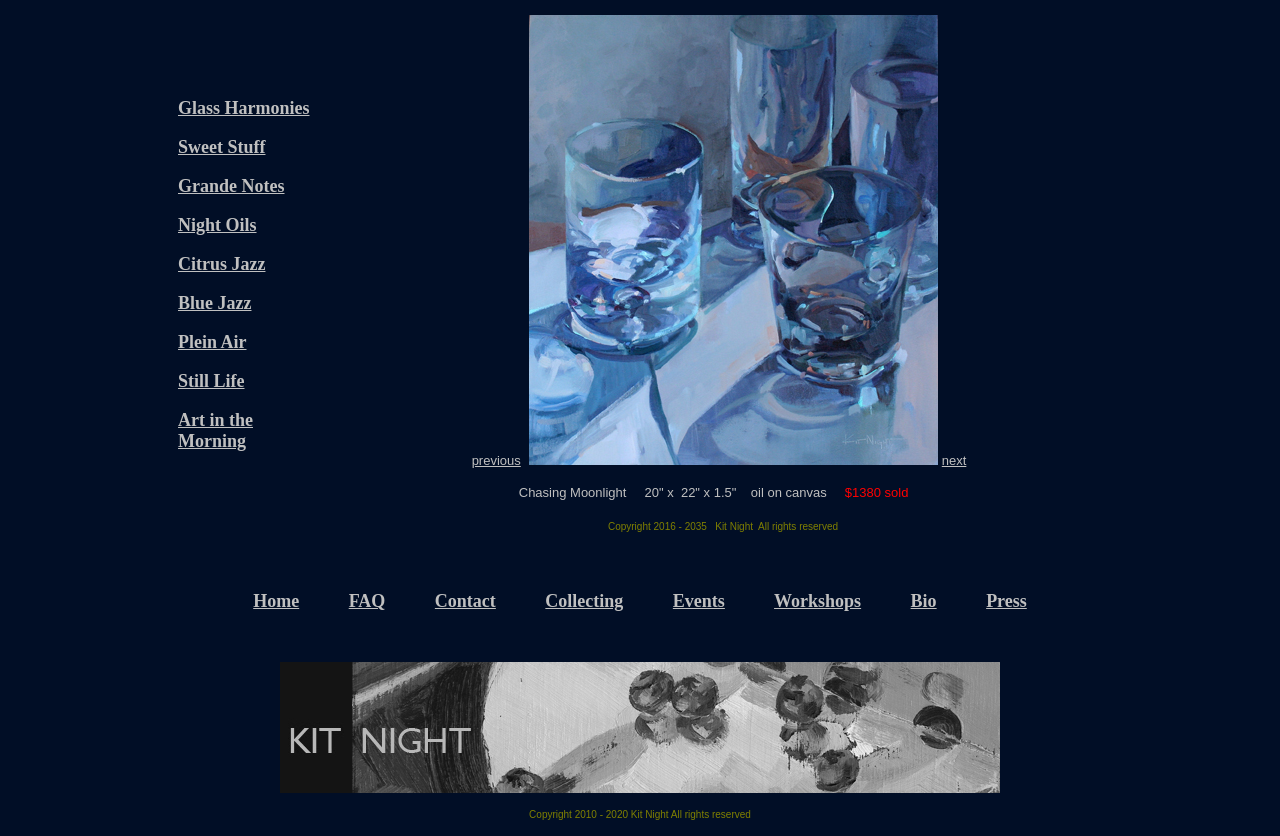 This screenshot has height=836, width=1280. I want to click on Events, so click(699, 601).